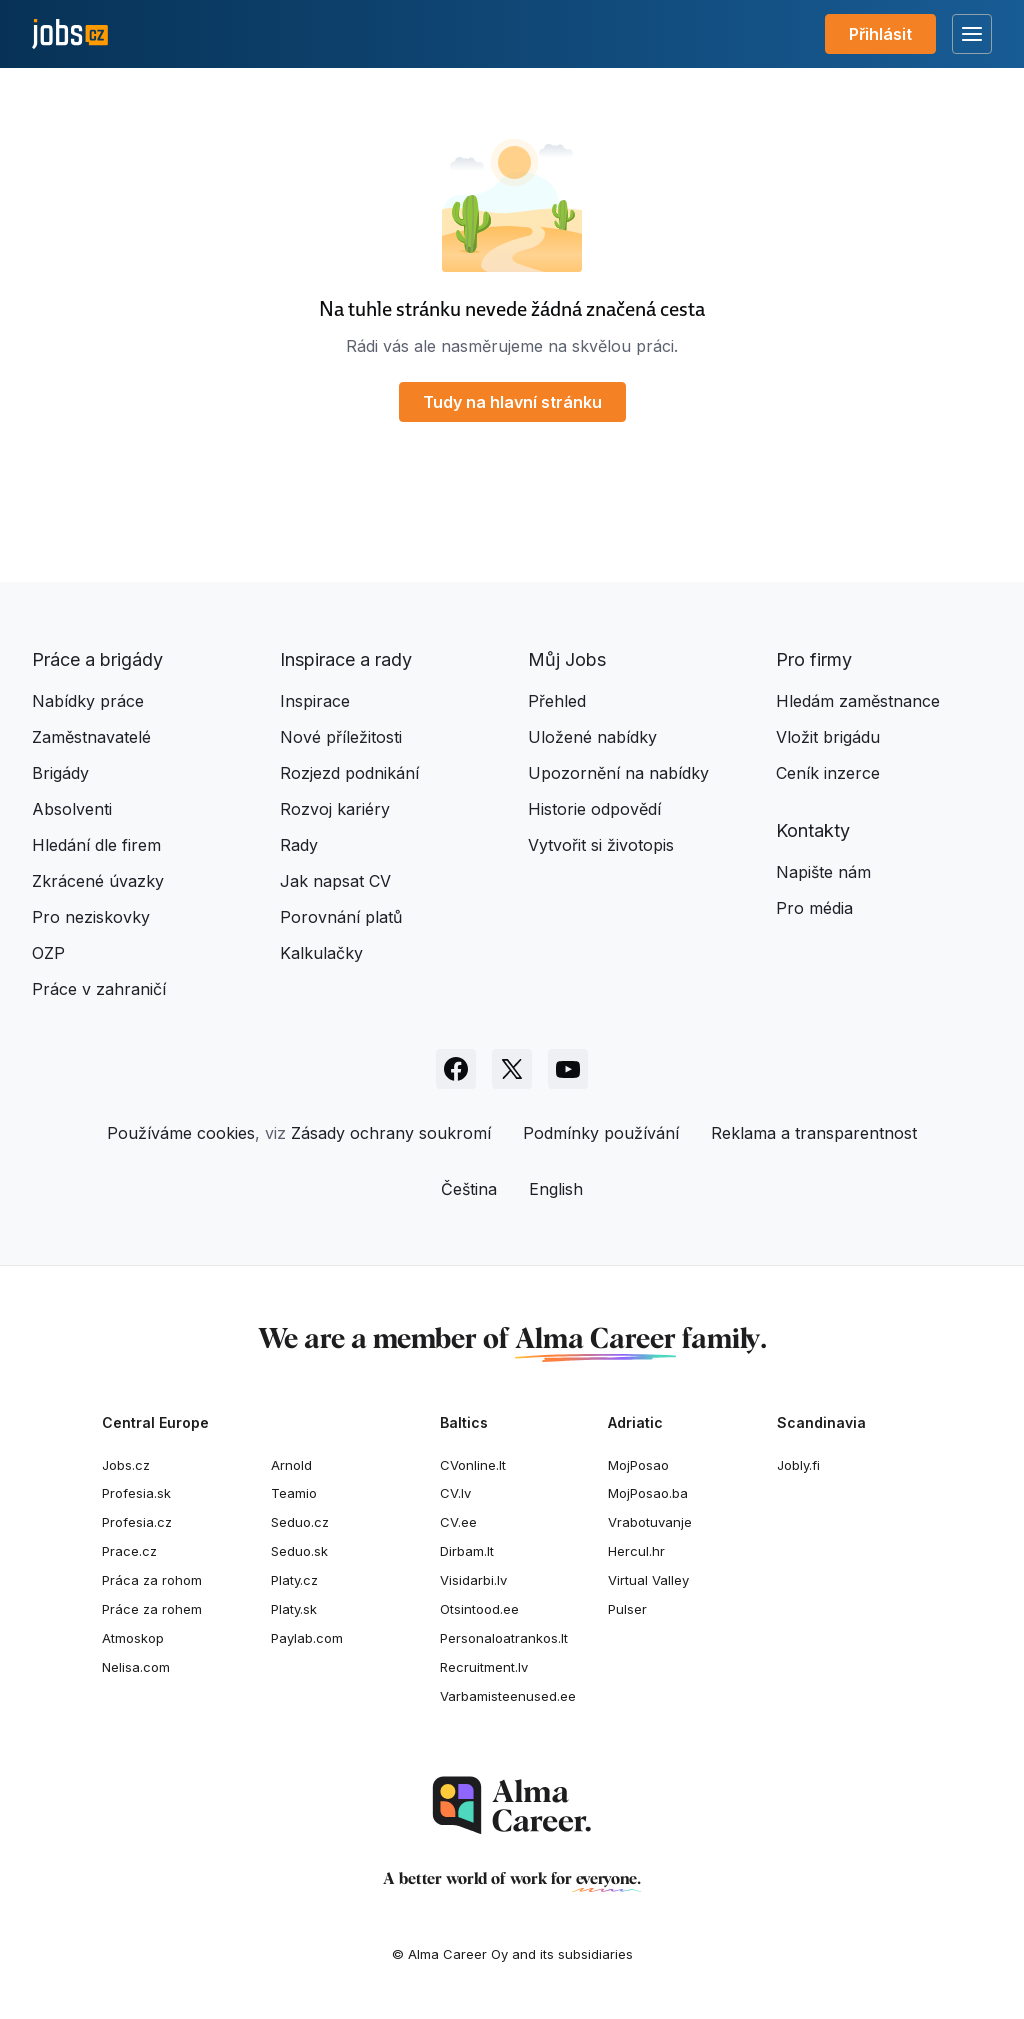  Describe the element at coordinates (627, 1609) in the screenshot. I see `Pulser` at that location.